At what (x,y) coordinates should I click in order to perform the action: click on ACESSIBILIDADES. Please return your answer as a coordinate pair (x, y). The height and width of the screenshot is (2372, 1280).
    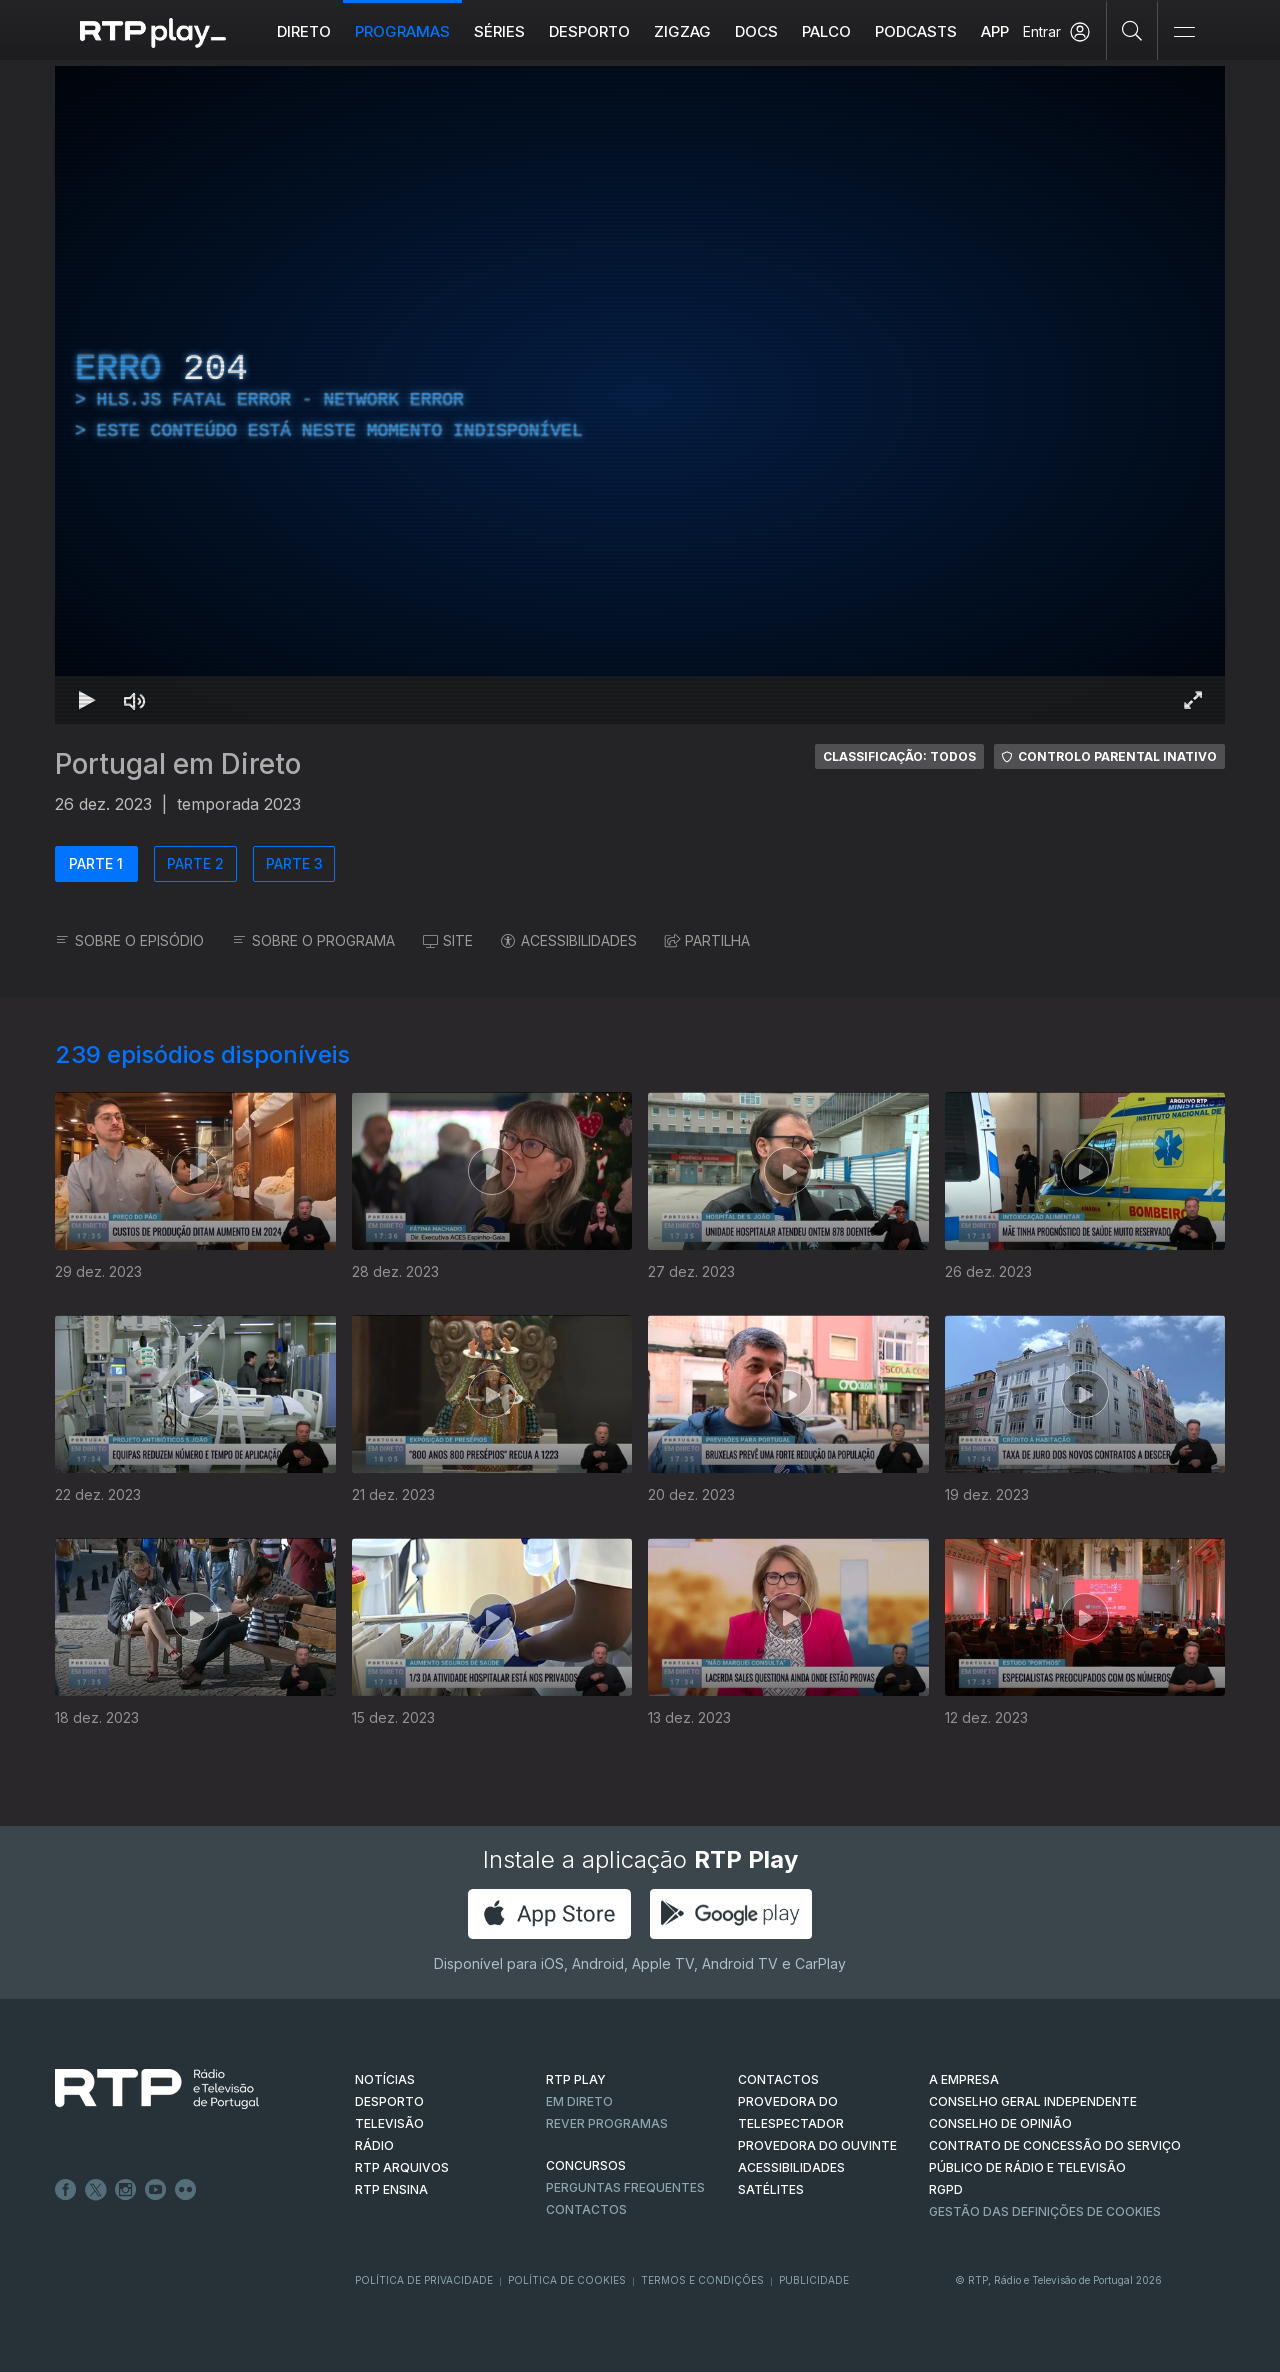
    Looking at the image, I should click on (569, 940).